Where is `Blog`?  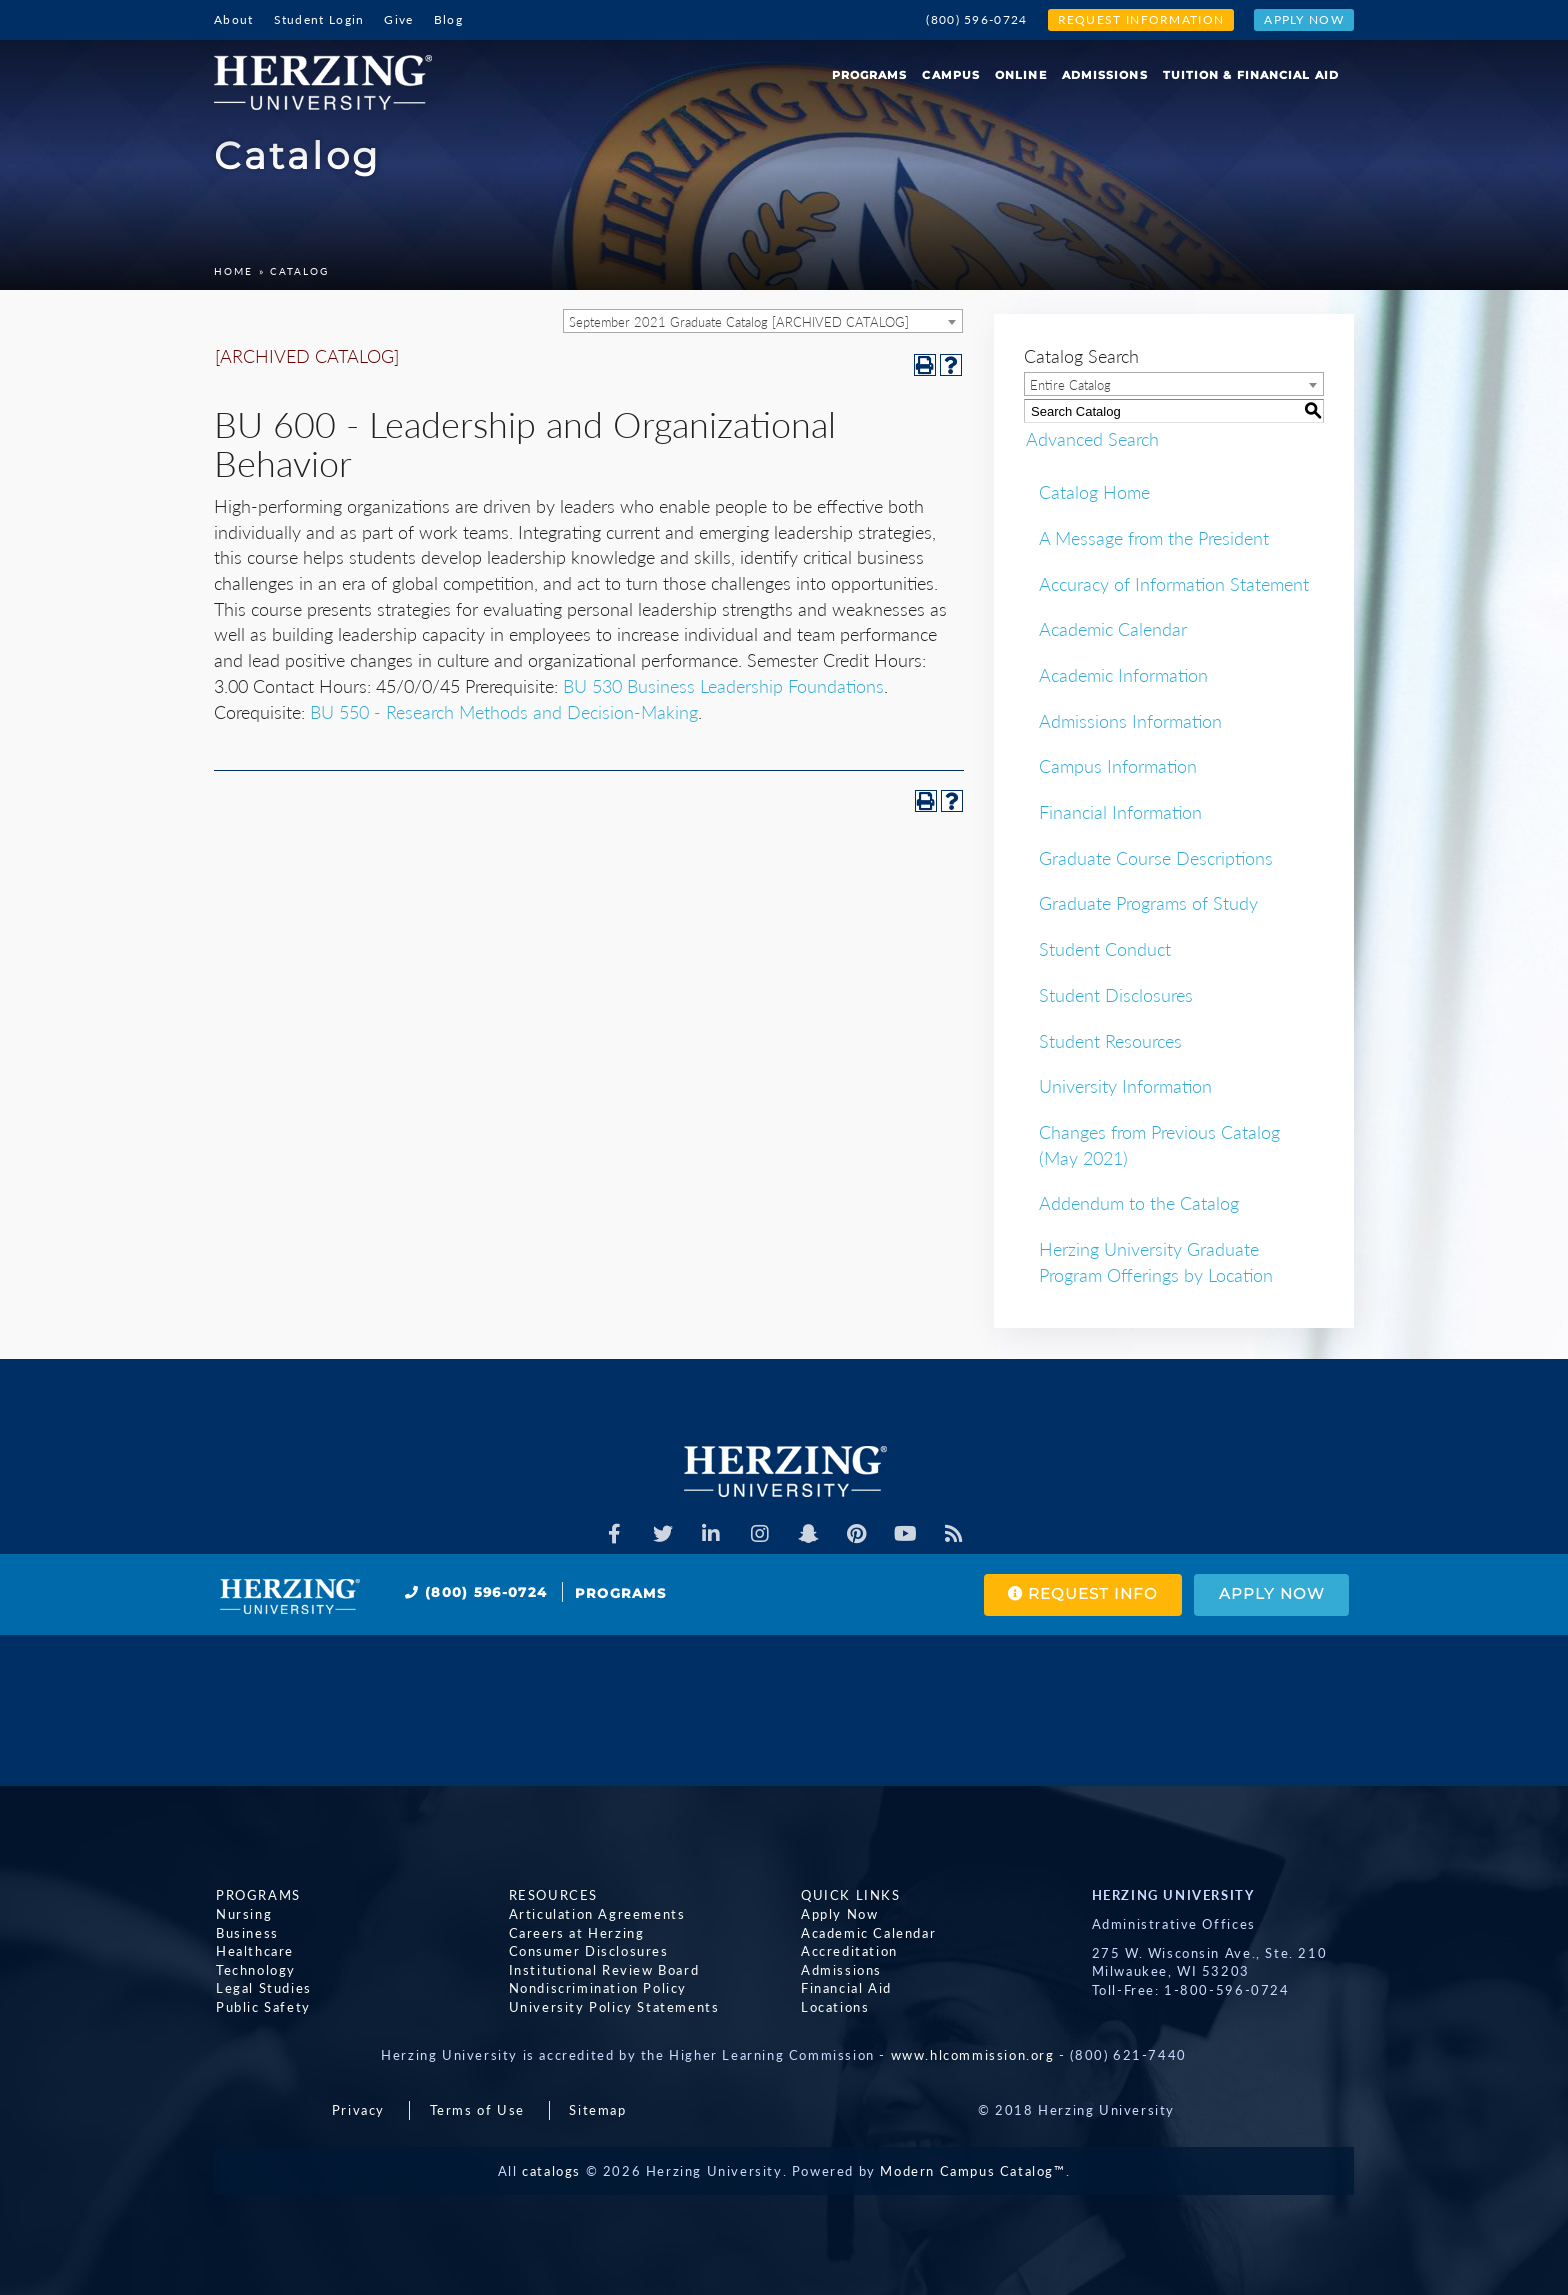
Blog is located at coordinates (448, 19).